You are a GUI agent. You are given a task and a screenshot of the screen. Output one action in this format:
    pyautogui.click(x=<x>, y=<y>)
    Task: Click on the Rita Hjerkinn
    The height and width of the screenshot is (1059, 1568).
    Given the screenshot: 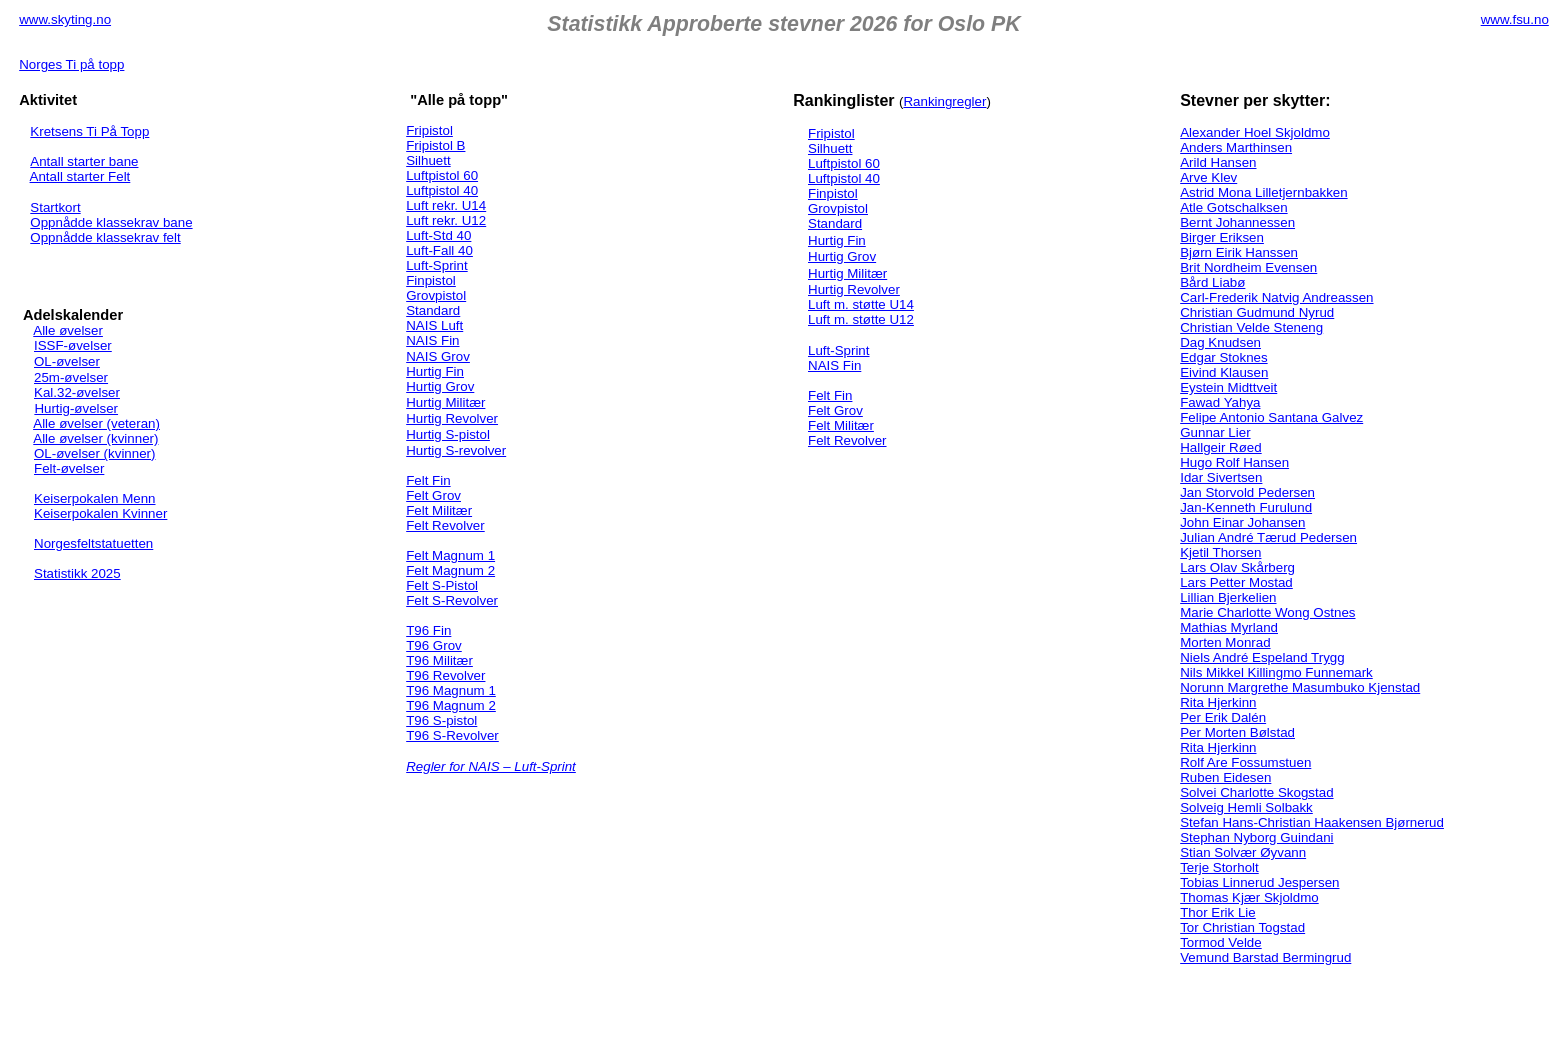 What is the action you would take?
    pyautogui.click(x=1218, y=702)
    